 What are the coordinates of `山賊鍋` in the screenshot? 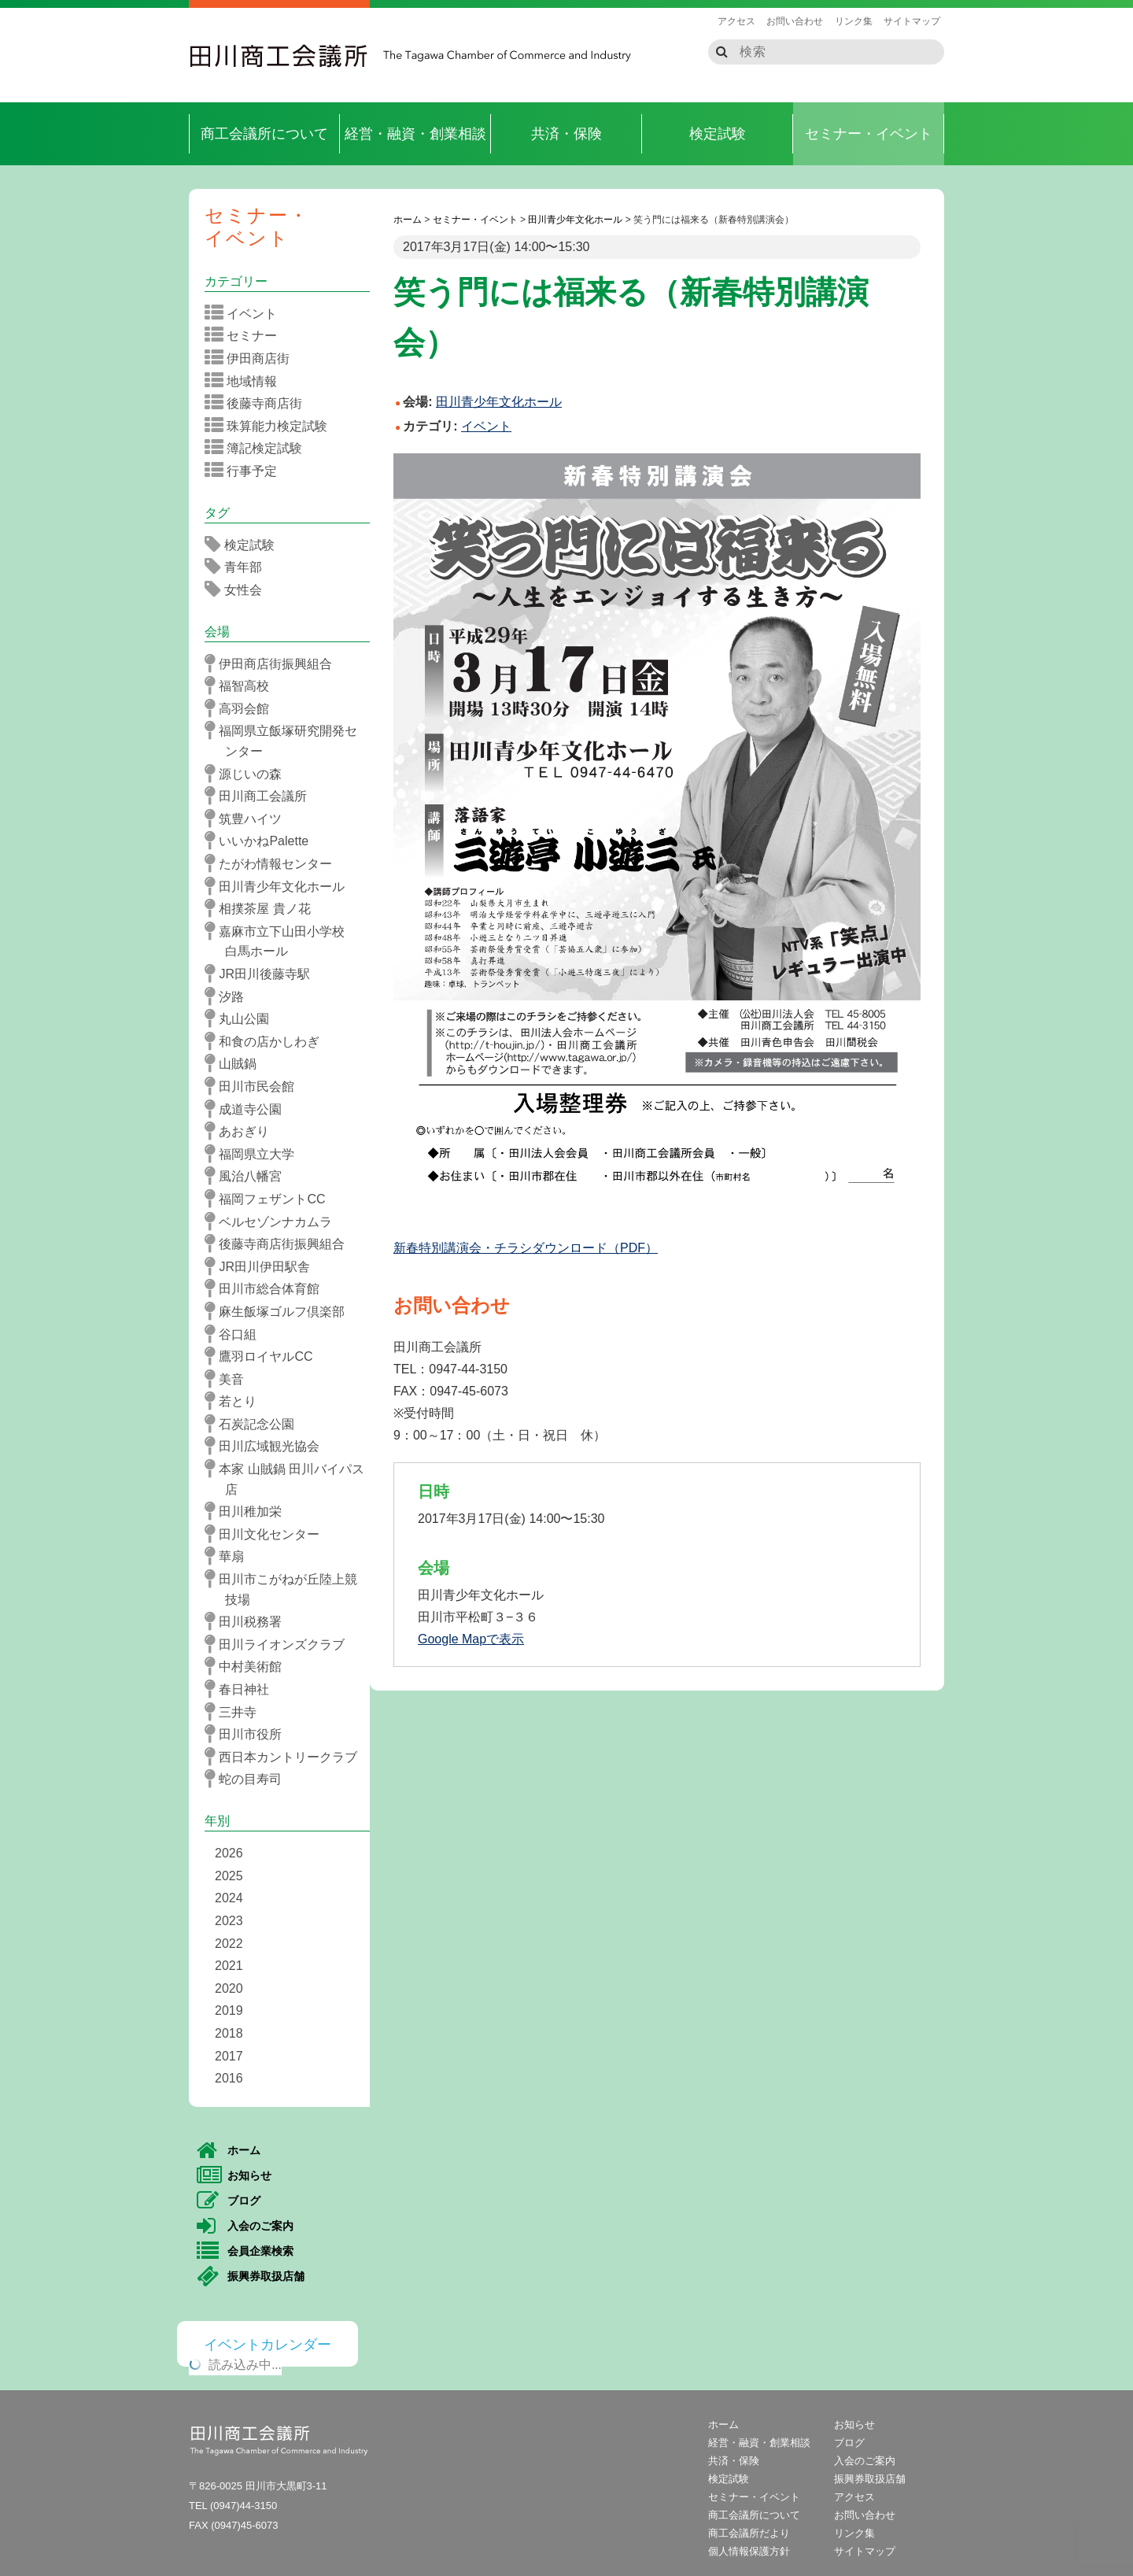 It's located at (235, 1063).